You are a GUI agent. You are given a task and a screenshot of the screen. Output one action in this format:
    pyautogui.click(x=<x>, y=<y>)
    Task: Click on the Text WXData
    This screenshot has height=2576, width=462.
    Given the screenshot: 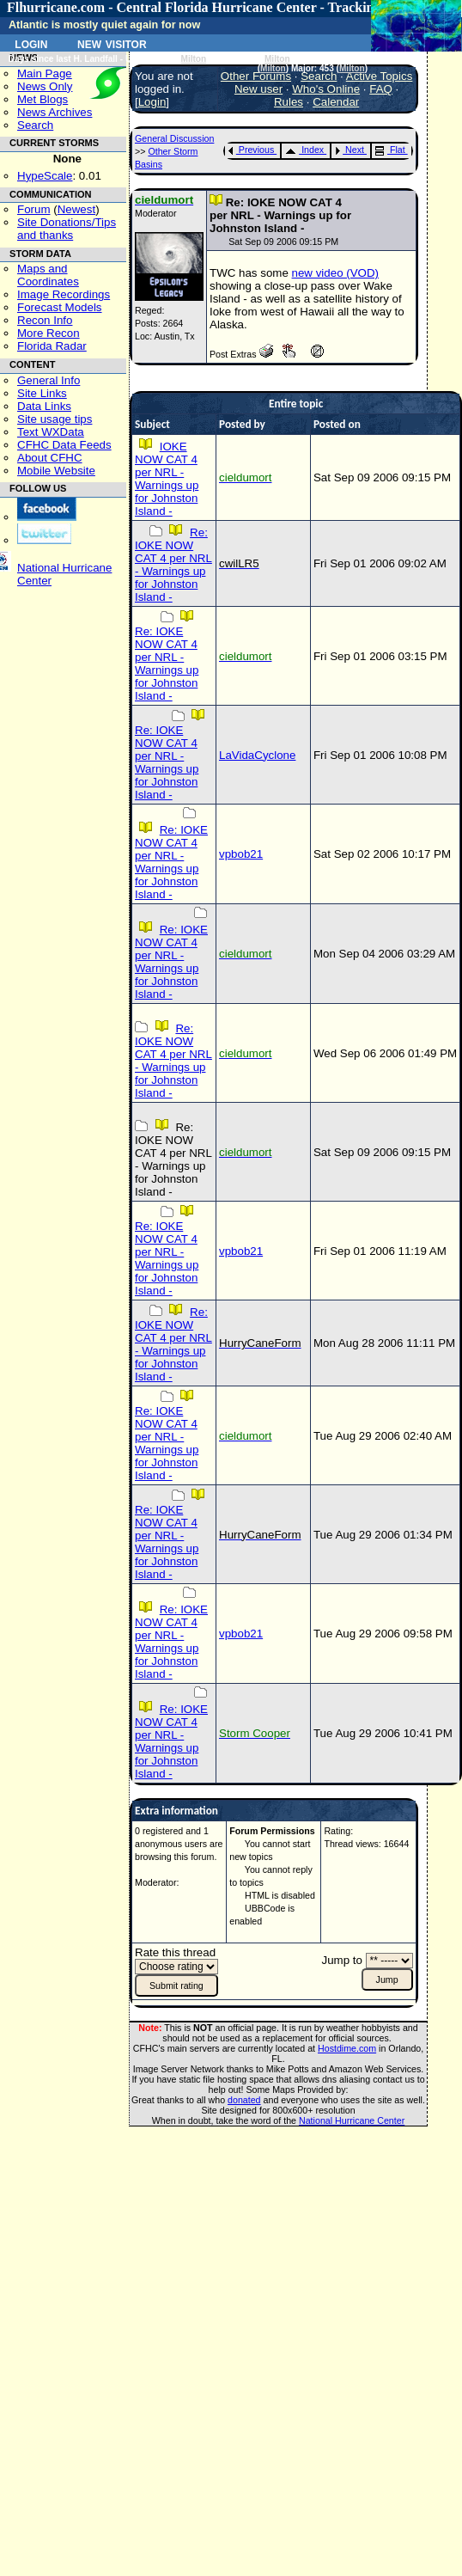 What is the action you would take?
    pyautogui.click(x=50, y=431)
    